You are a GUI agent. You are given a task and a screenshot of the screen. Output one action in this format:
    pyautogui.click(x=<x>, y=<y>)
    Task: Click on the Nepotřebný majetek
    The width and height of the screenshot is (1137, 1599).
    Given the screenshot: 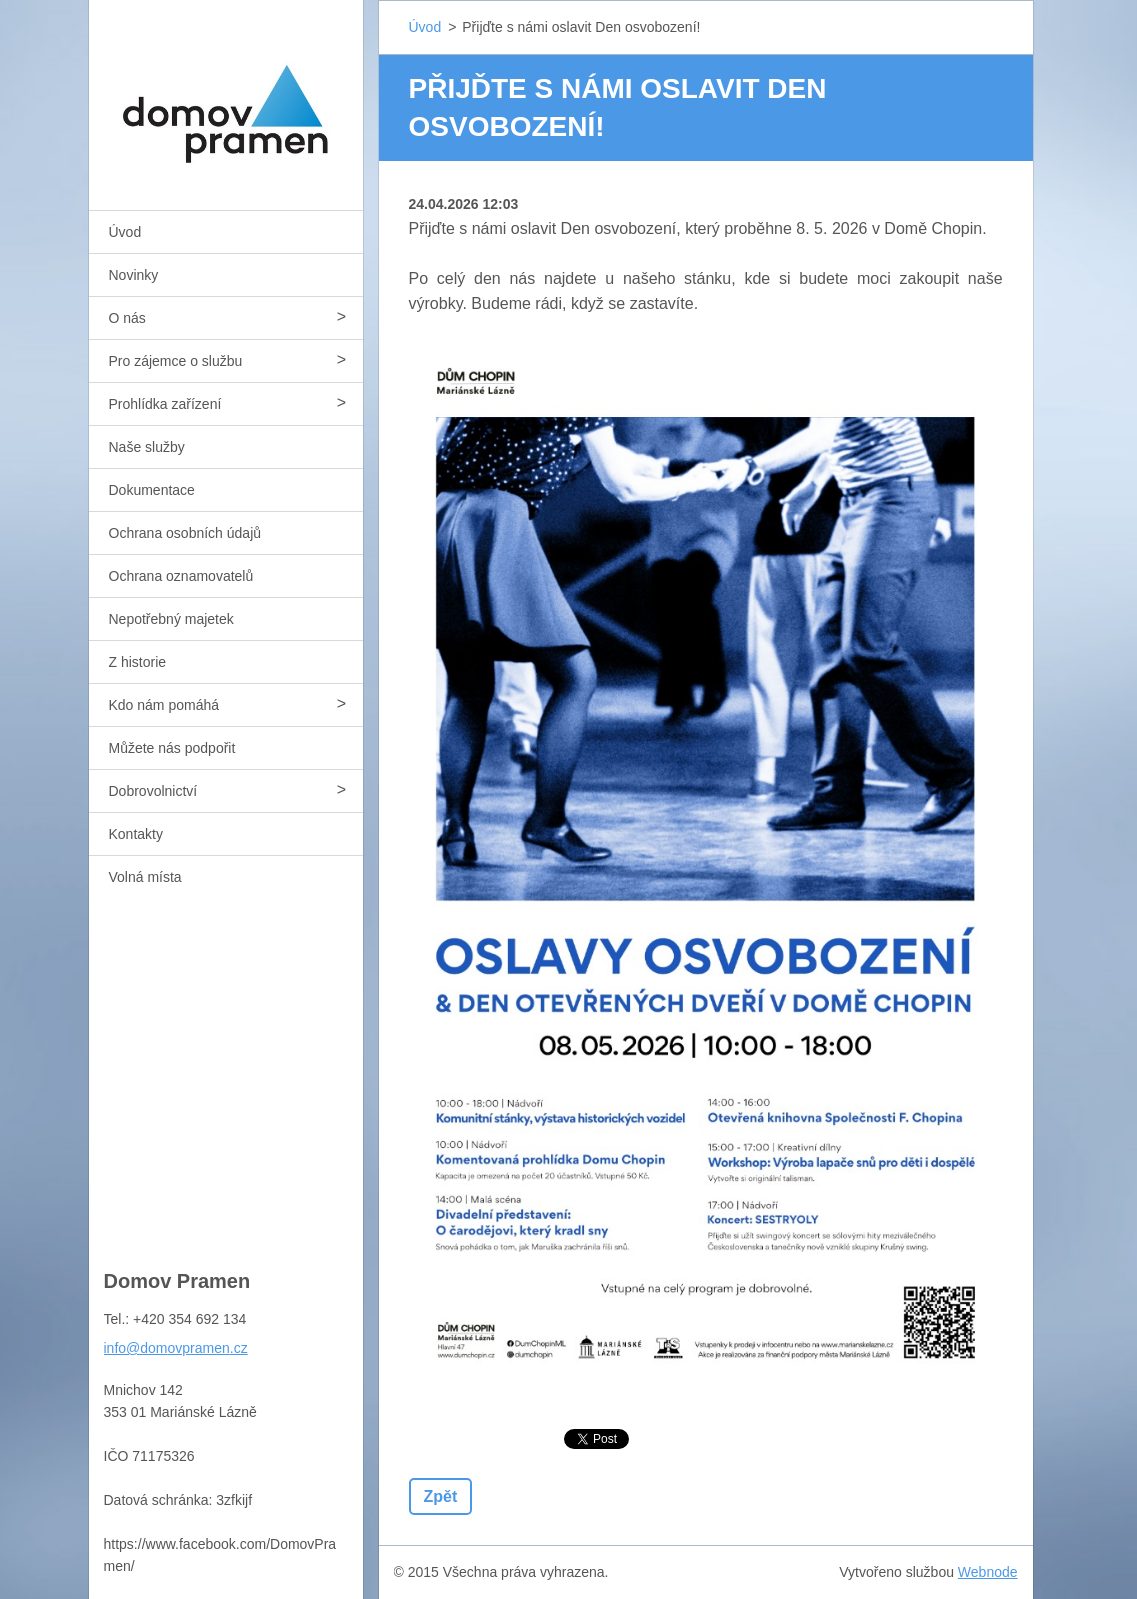 What is the action you would take?
    pyautogui.click(x=171, y=619)
    